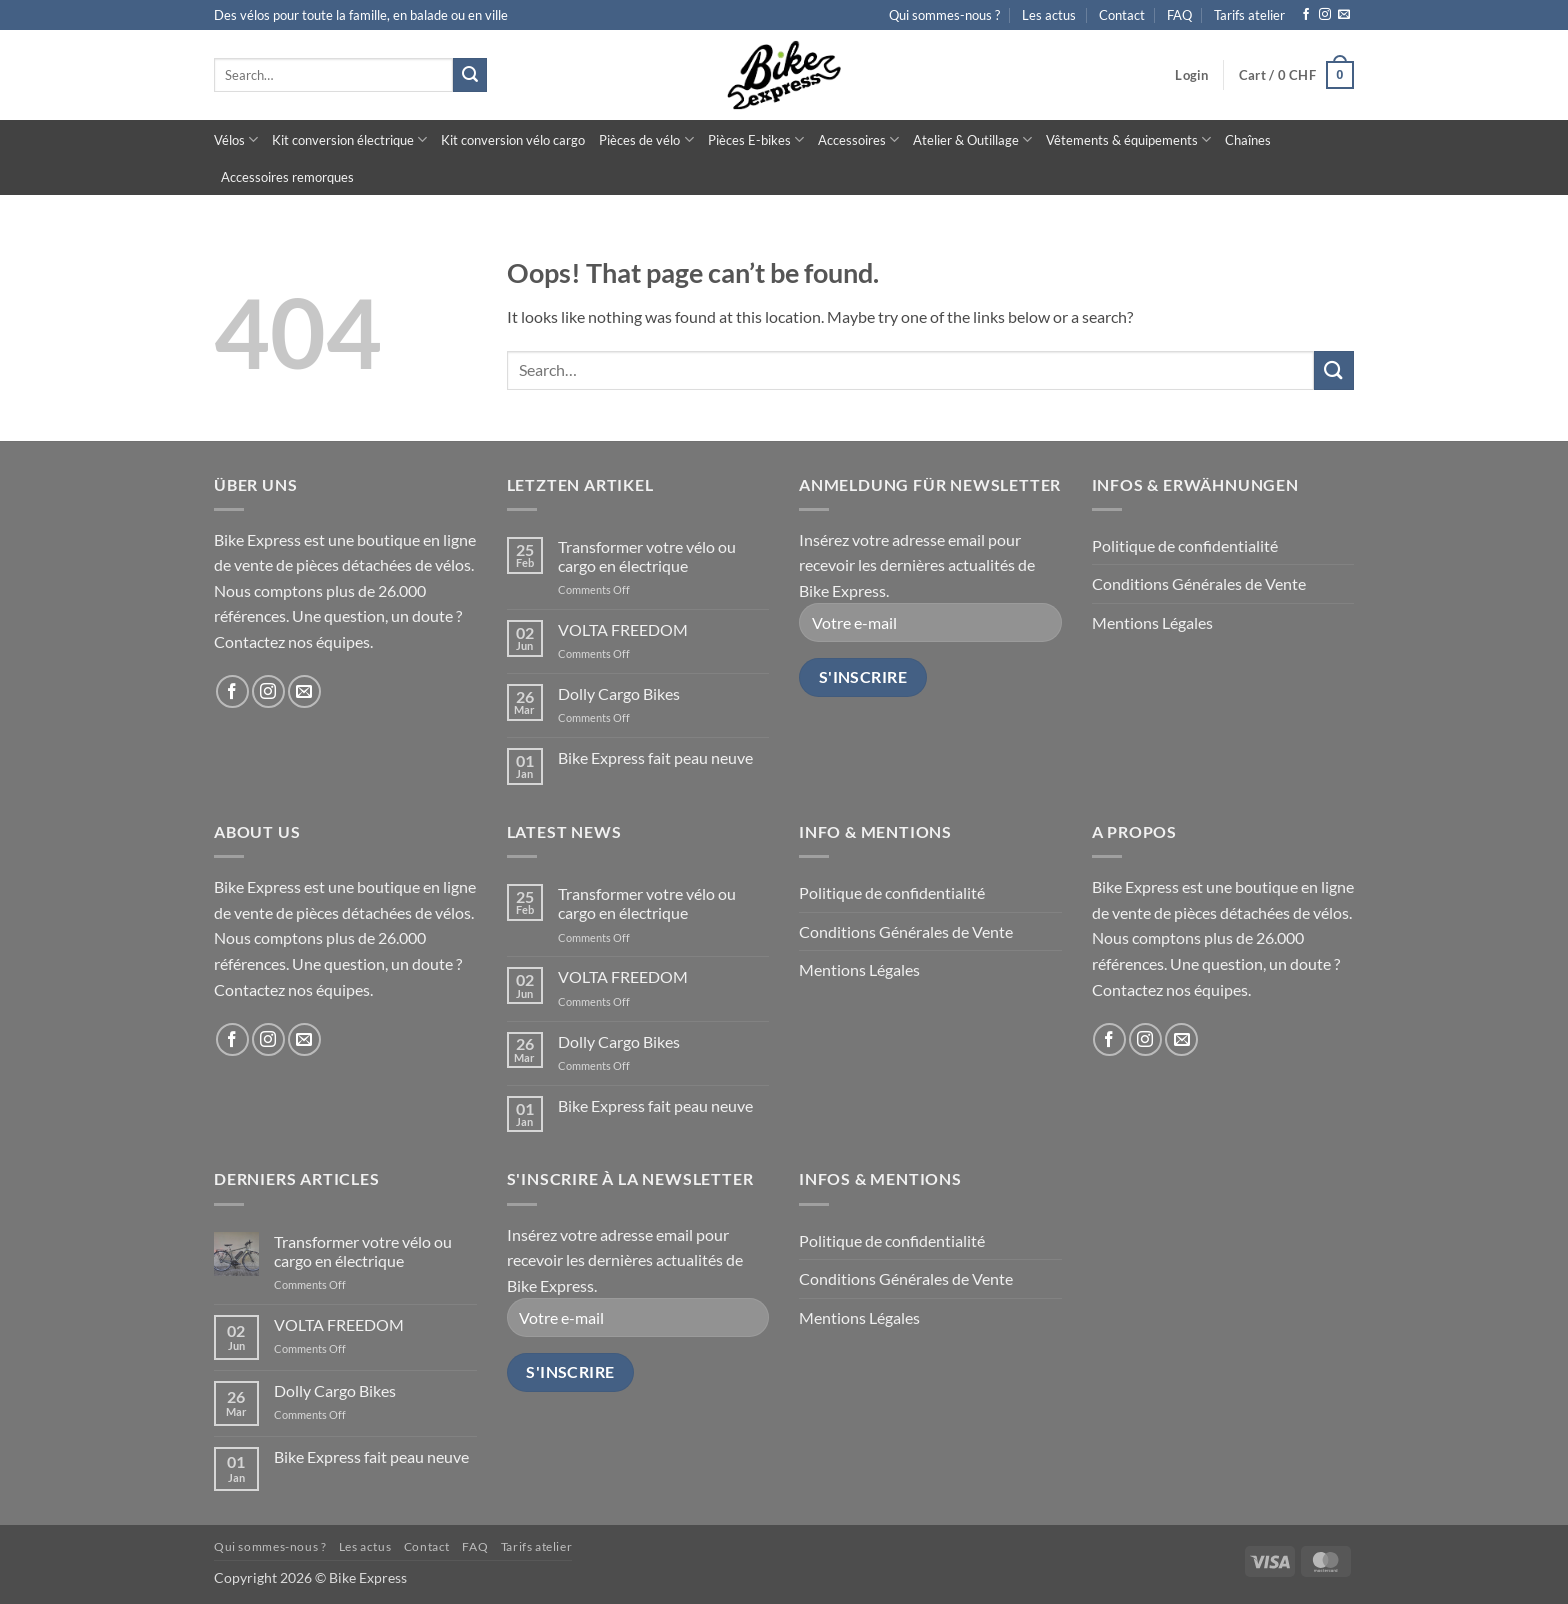 The image size is (1568, 1604). What do you see at coordinates (470, 75) in the screenshot?
I see `[Submit]` at bounding box center [470, 75].